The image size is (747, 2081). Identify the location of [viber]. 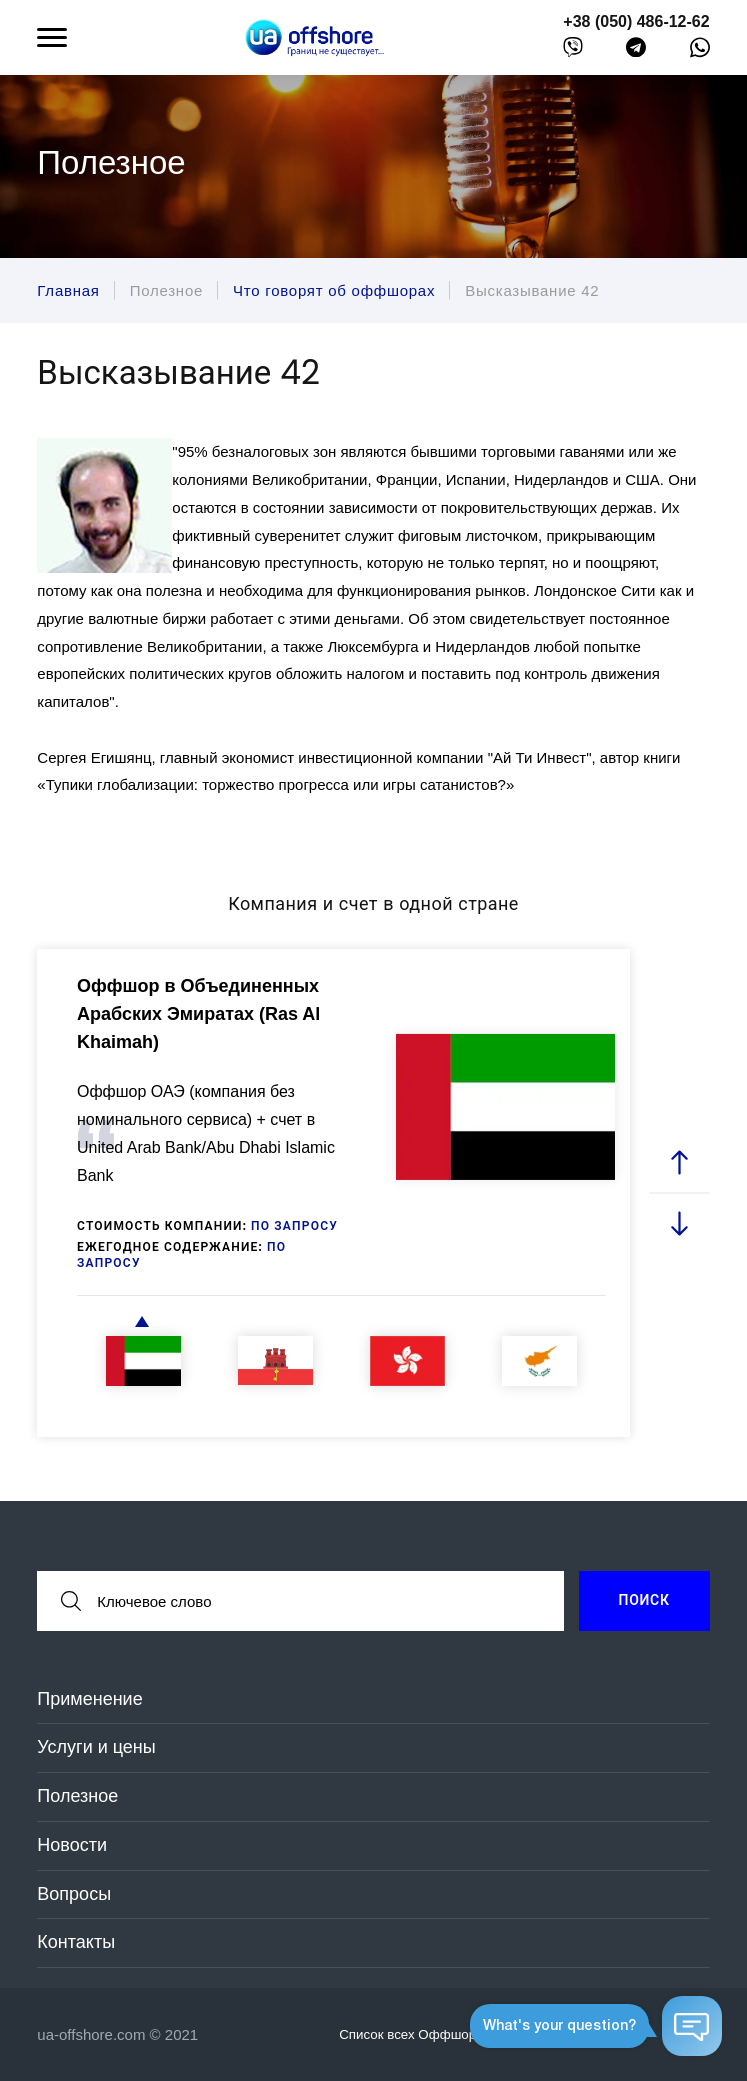
(573, 51).